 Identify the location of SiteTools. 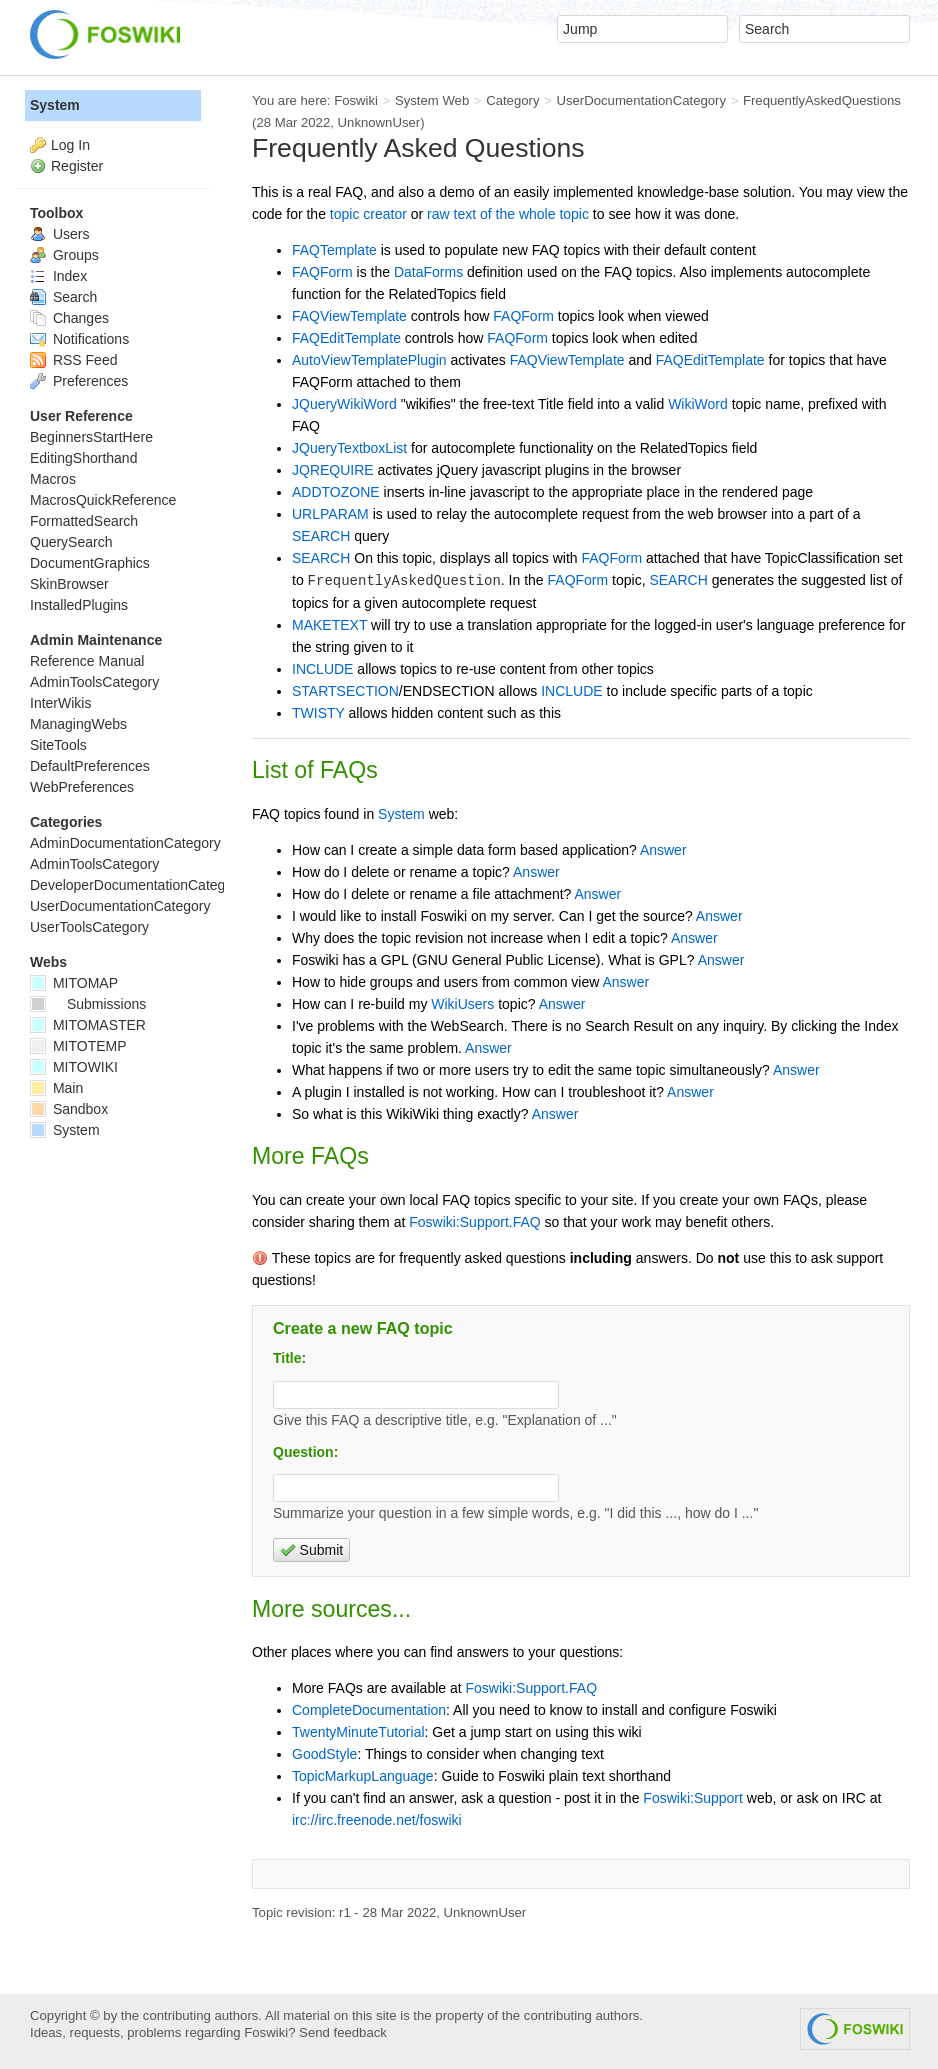
(58, 745).